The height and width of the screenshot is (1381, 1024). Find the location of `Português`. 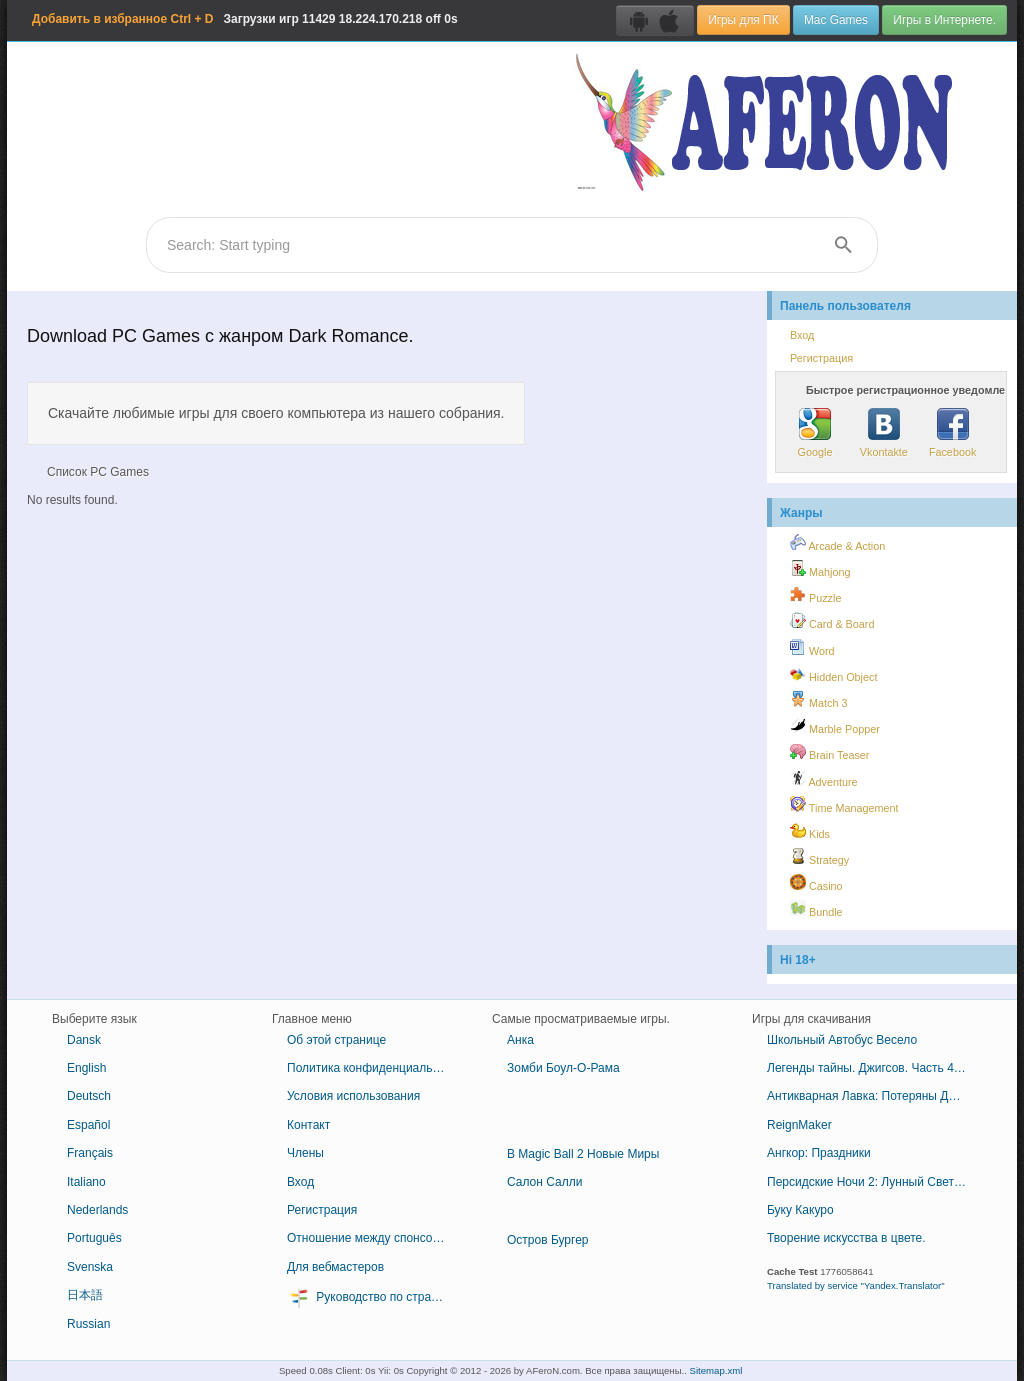

Português is located at coordinates (94, 1238).